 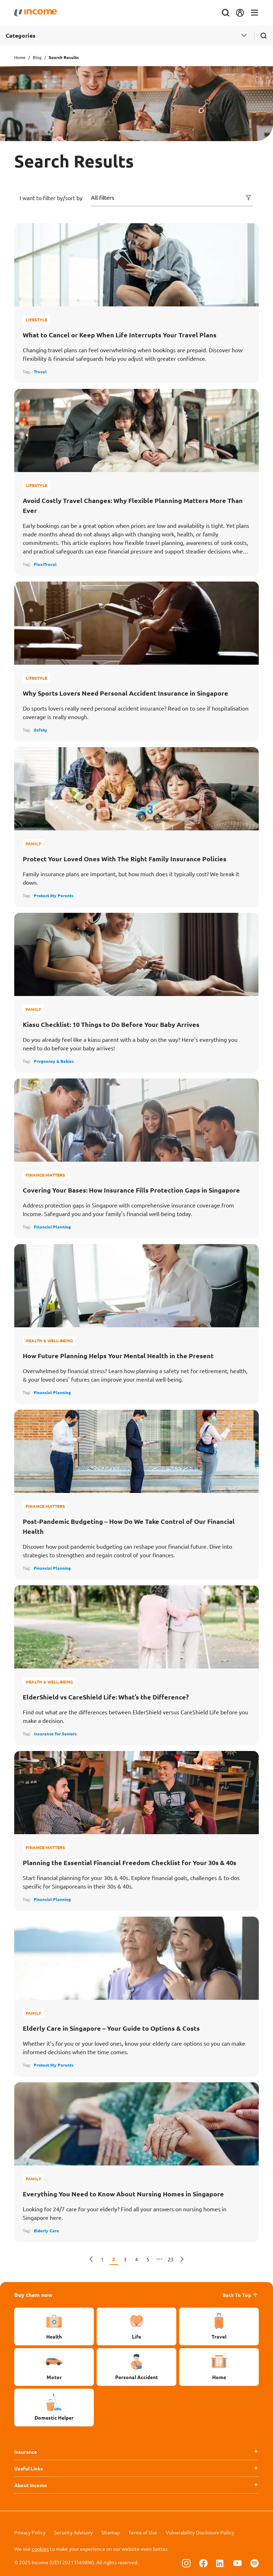 I want to click on Financial Planning, so click(x=52, y=1227).